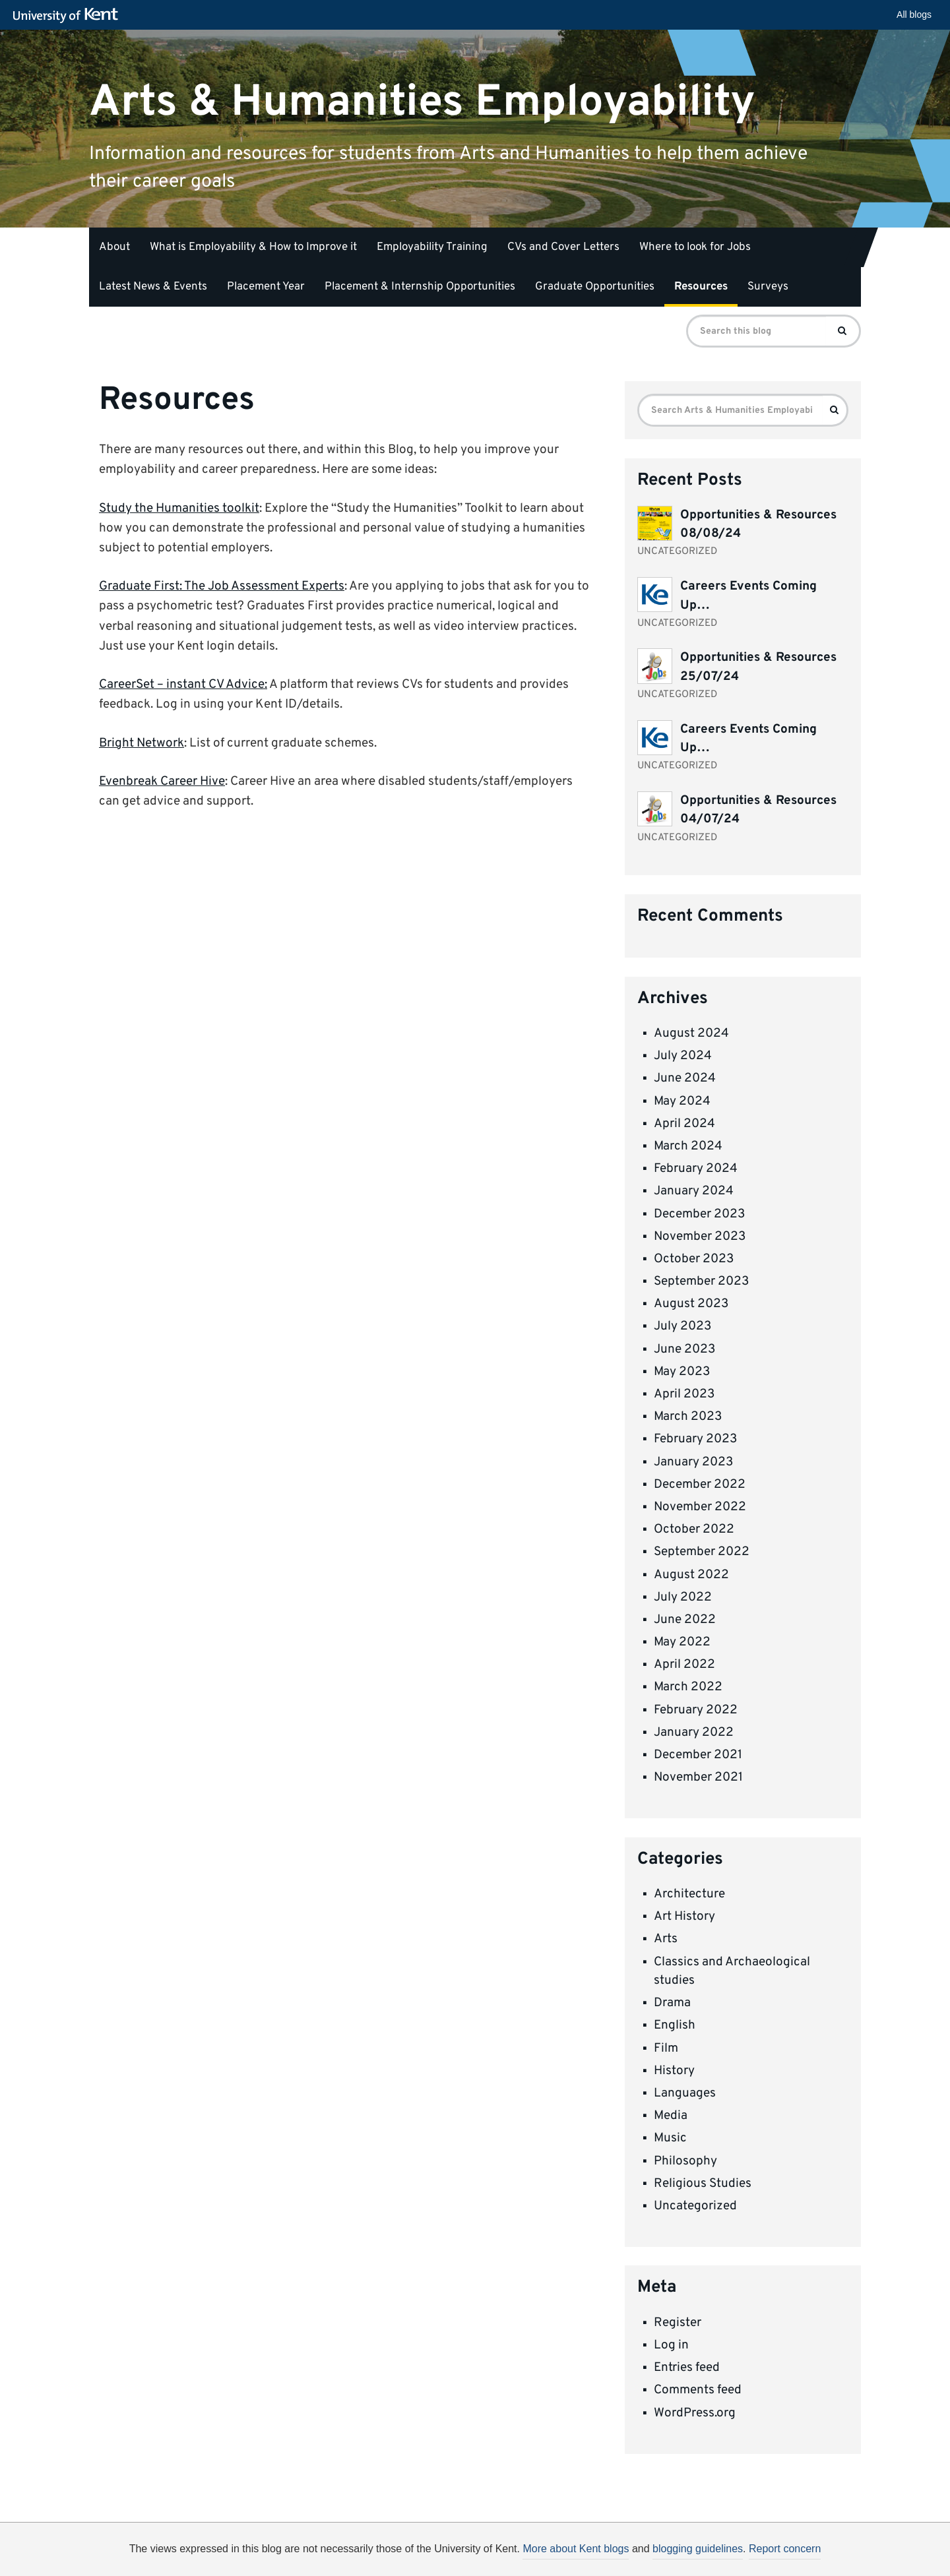 Image resolution: width=950 pixels, height=2576 pixels. What do you see at coordinates (221, 586) in the screenshot?
I see `Graduate First: The Job Assessment Experts` at bounding box center [221, 586].